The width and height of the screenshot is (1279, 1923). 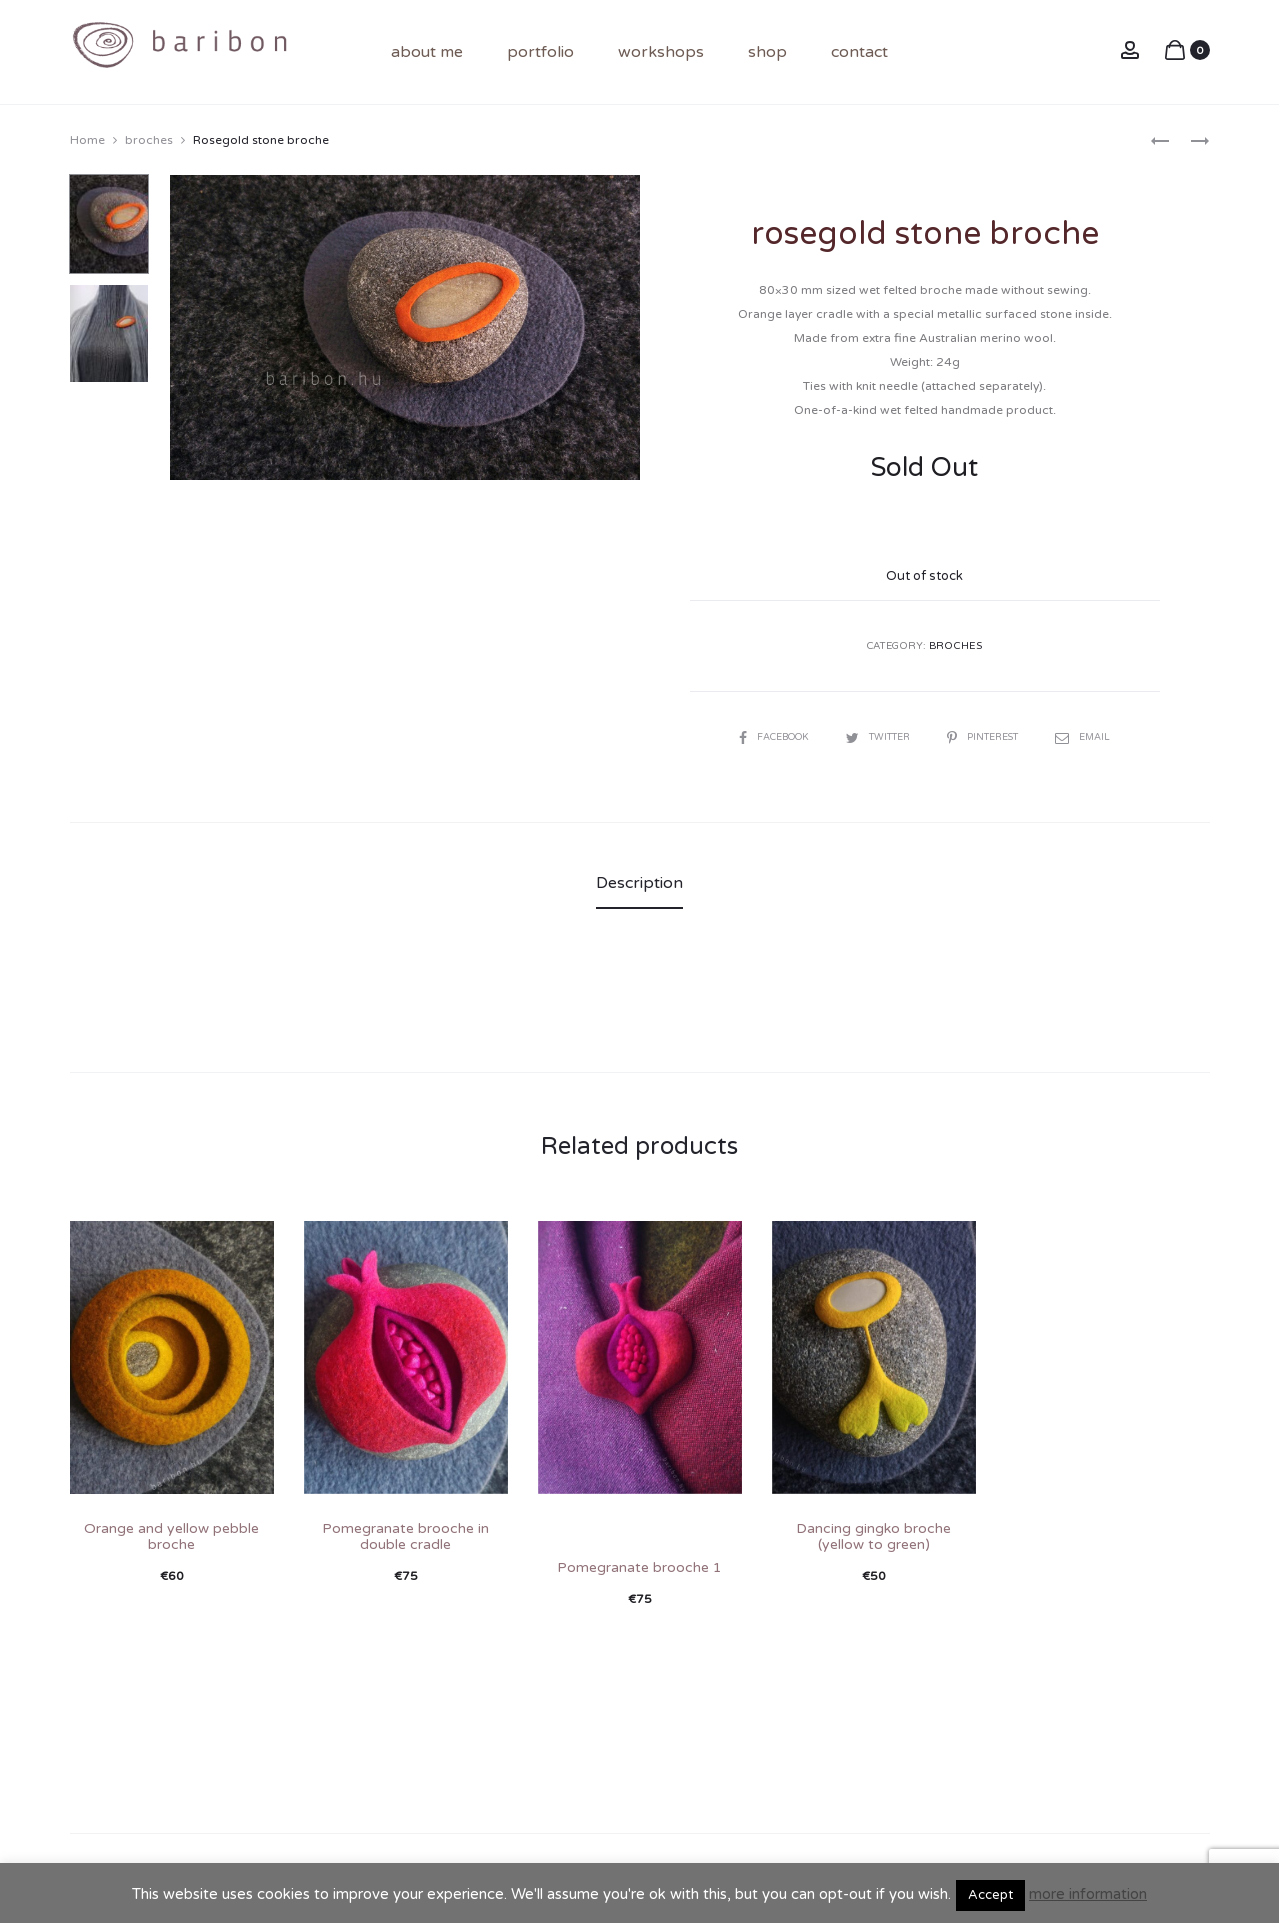 What do you see at coordinates (1093, 736) in the screenshot?
I see `Email` at bounding box center [1093, 736].